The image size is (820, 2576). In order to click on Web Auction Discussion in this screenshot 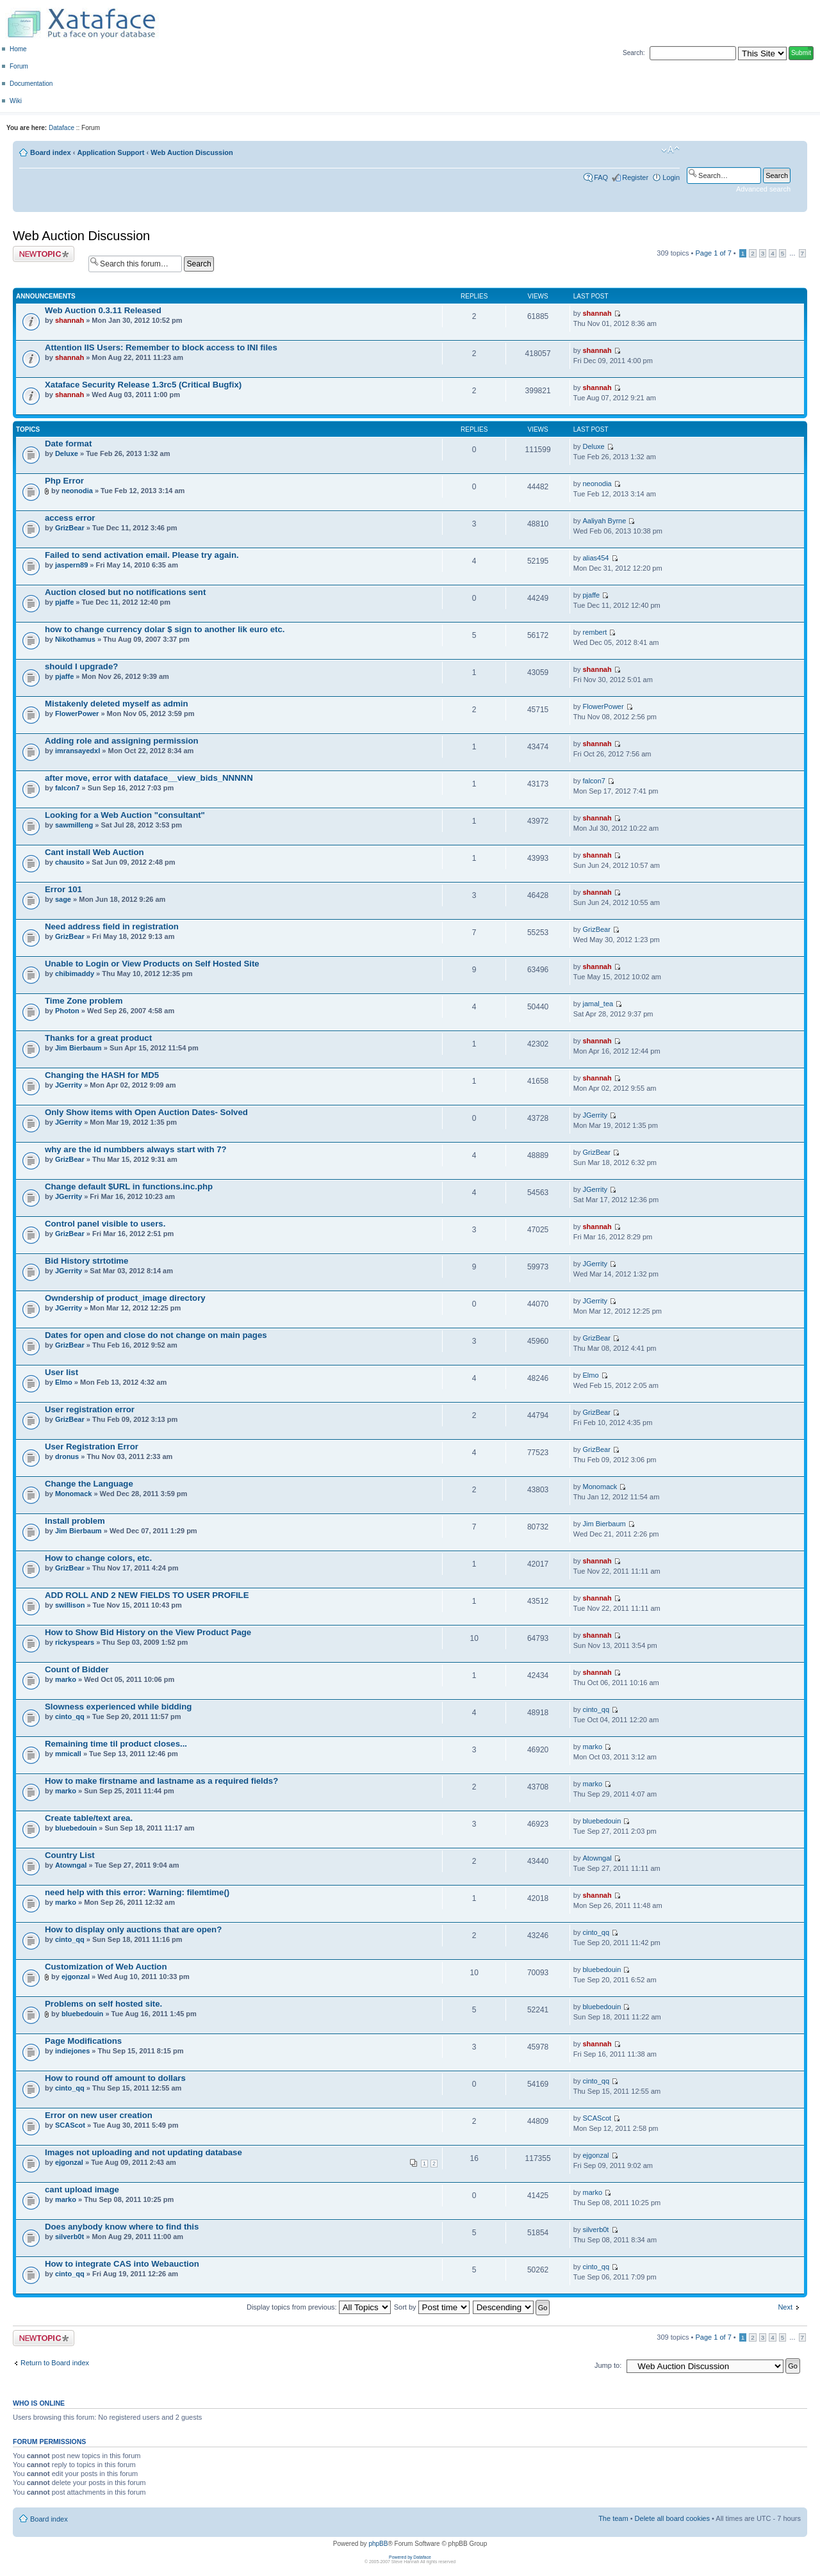, I will do `click(192, 152)`.